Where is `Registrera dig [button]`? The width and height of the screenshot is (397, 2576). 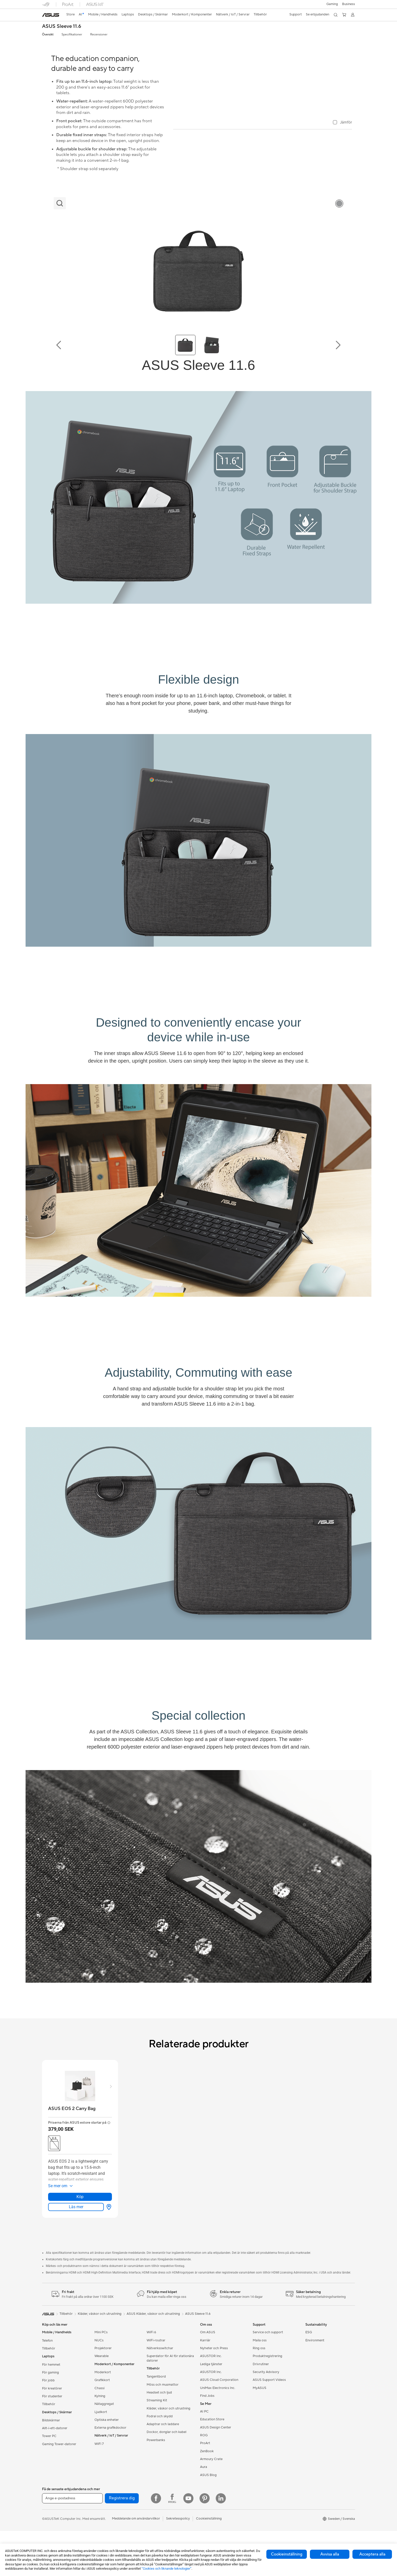
Registrera dig [button] is located at coordinates (122, 2543).